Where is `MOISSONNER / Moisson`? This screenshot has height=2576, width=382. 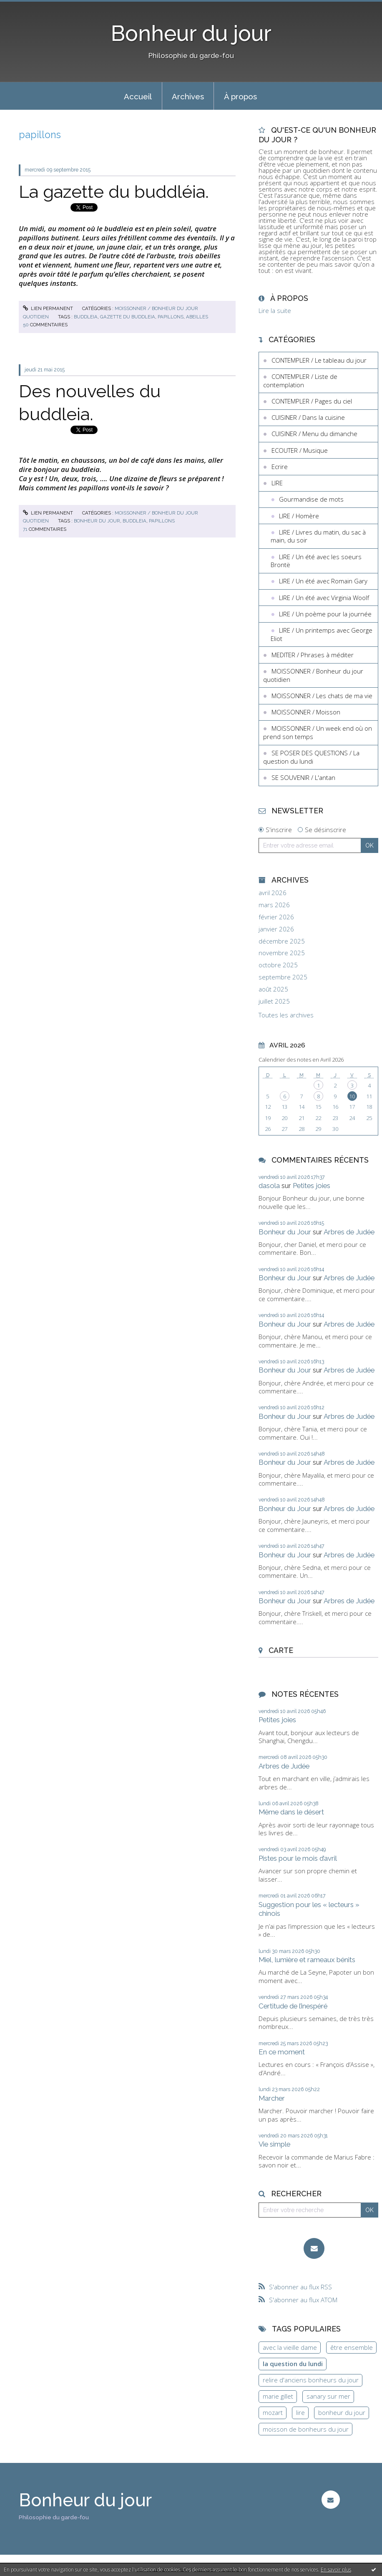 MOISSONNER / Moisson is located at coordinates (305, 712).